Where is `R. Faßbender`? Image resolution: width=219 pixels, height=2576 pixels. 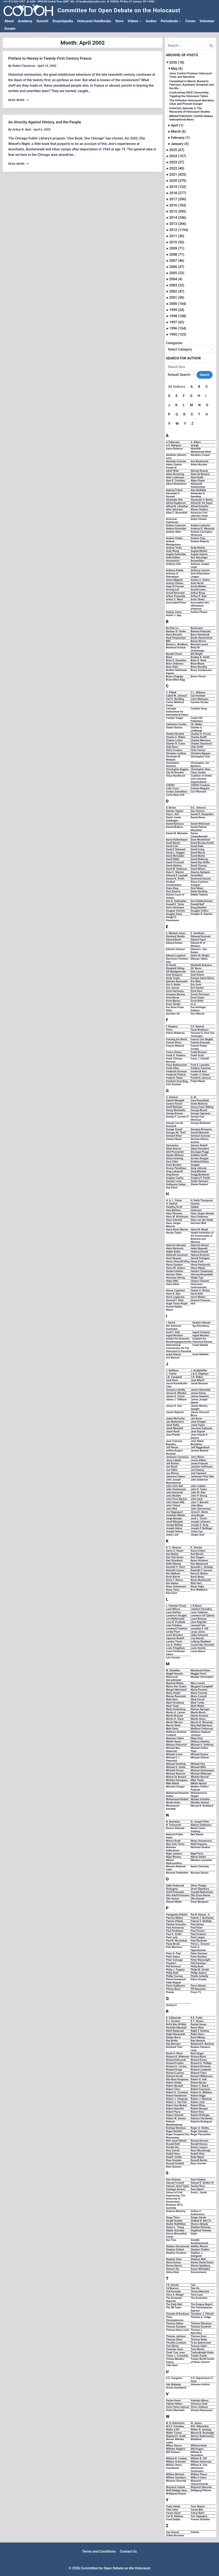
R. Faßbender is located at coordinates (173, 2017).